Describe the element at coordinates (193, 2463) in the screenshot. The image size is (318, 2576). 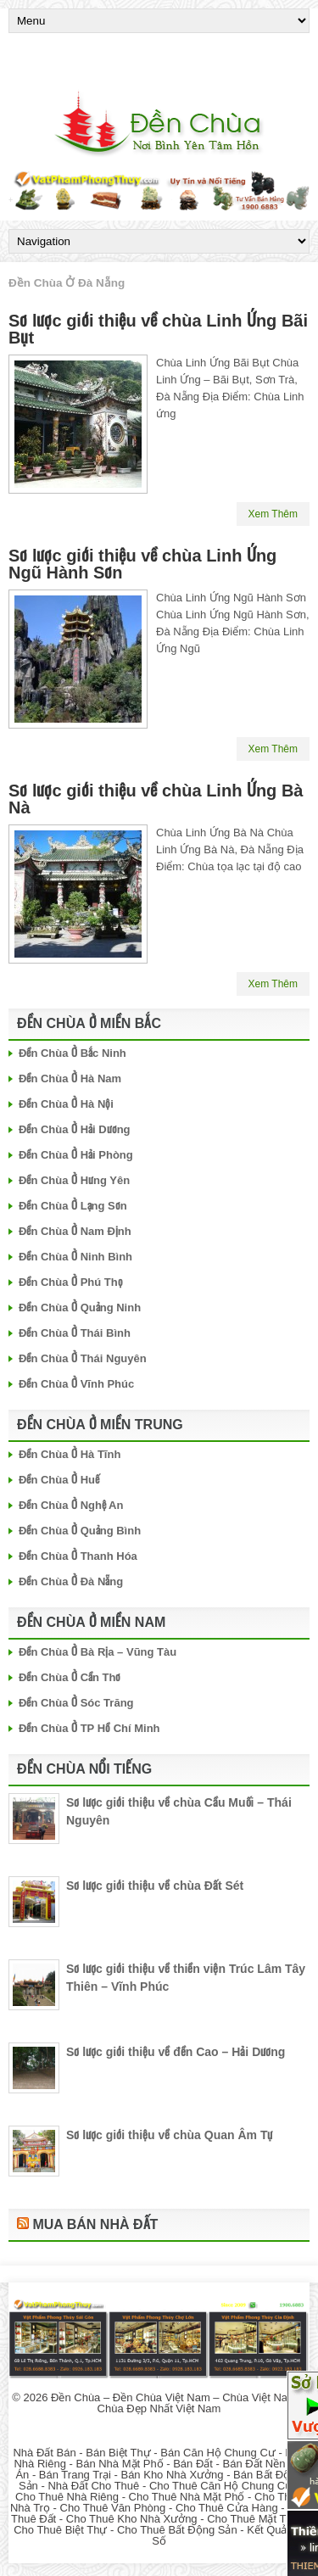
I see `Bán Đất` at that location.